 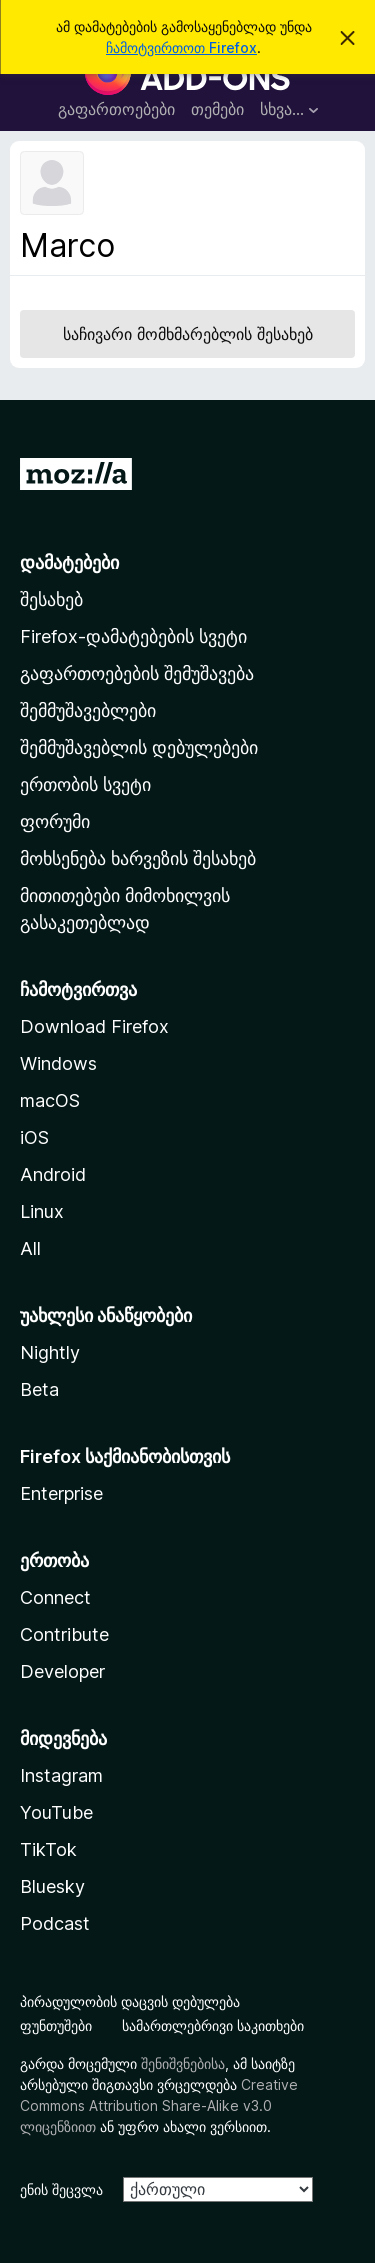 I want to click on სამართლებრივი საკითხები, so click(x=213, y=2025).